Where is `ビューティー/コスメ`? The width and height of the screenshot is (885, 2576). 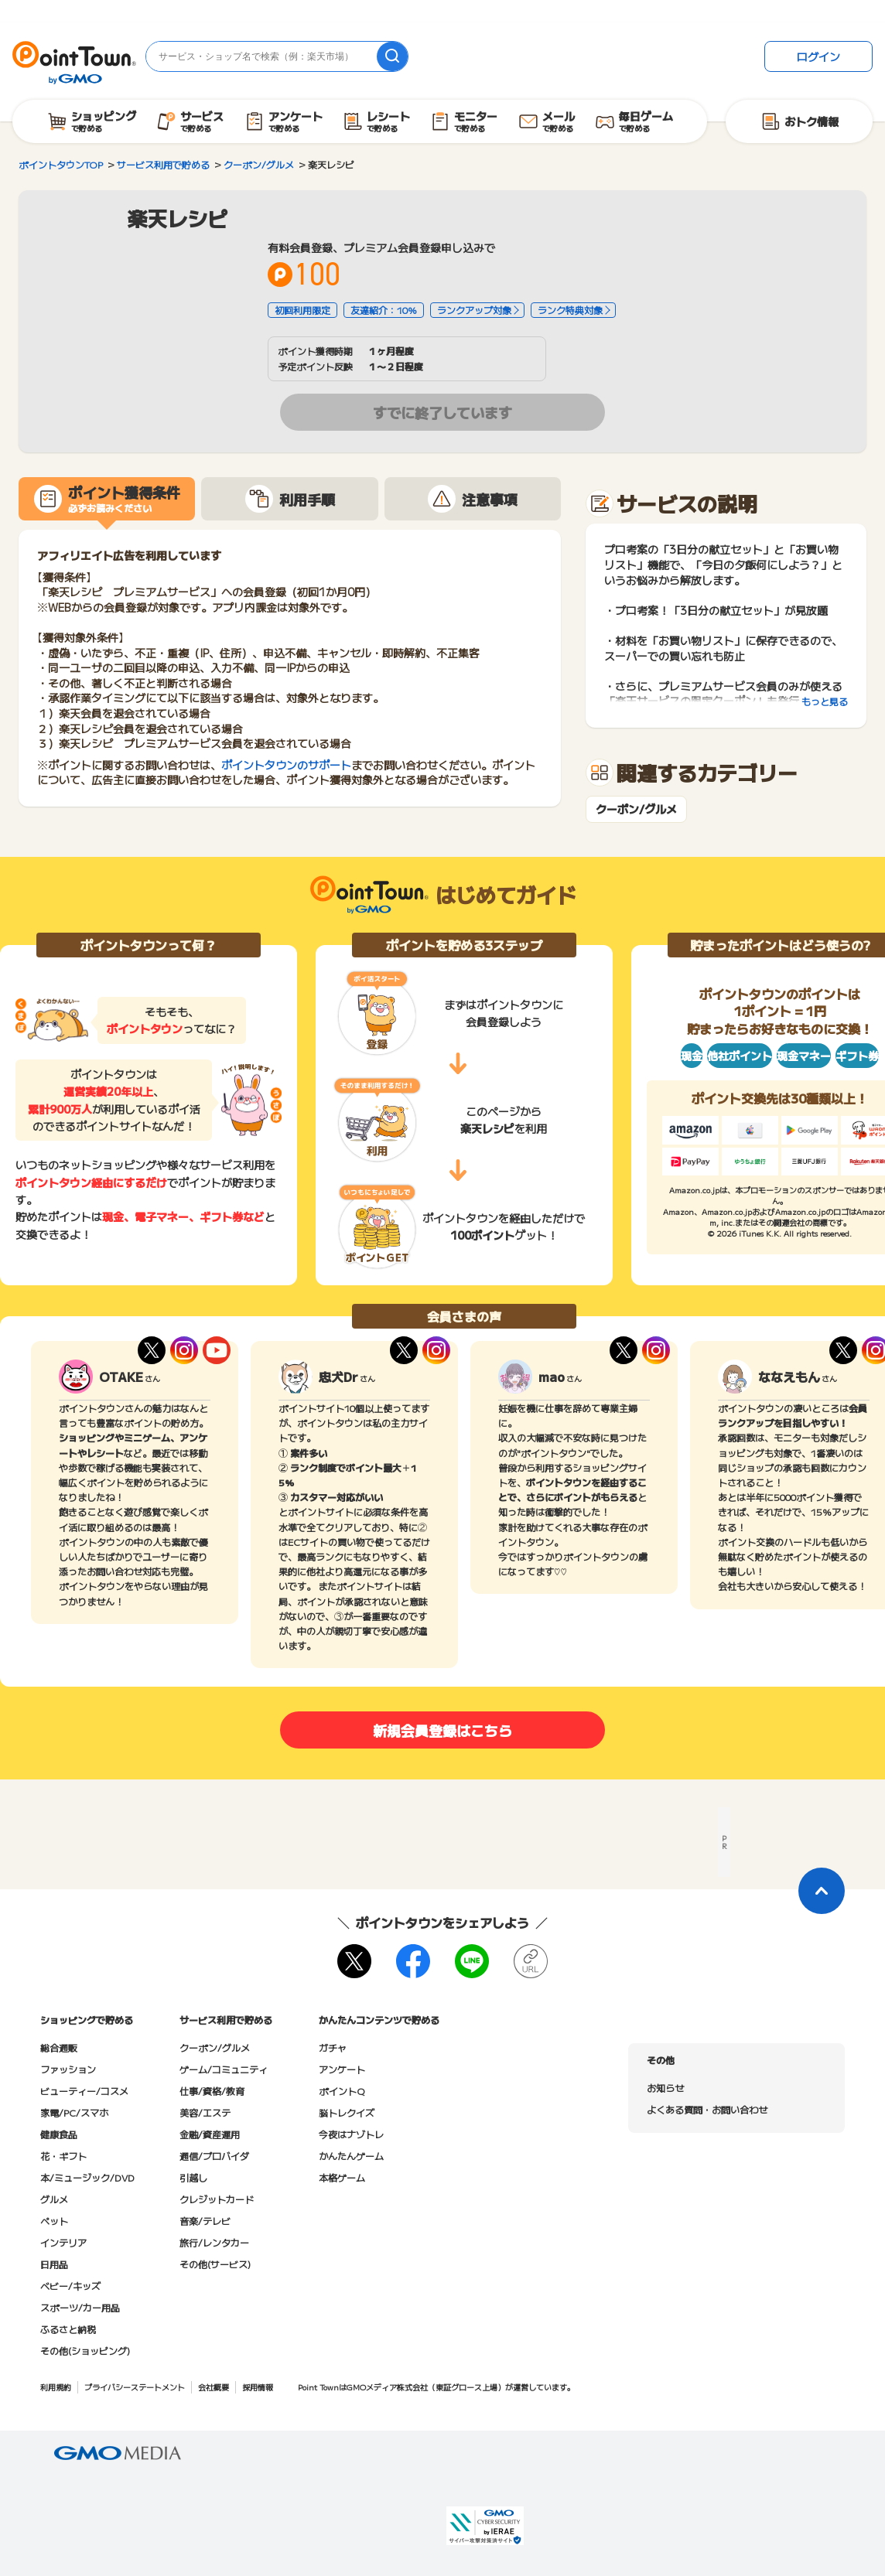
ビューティー/コスメ is located at coordinates (84, 2090).